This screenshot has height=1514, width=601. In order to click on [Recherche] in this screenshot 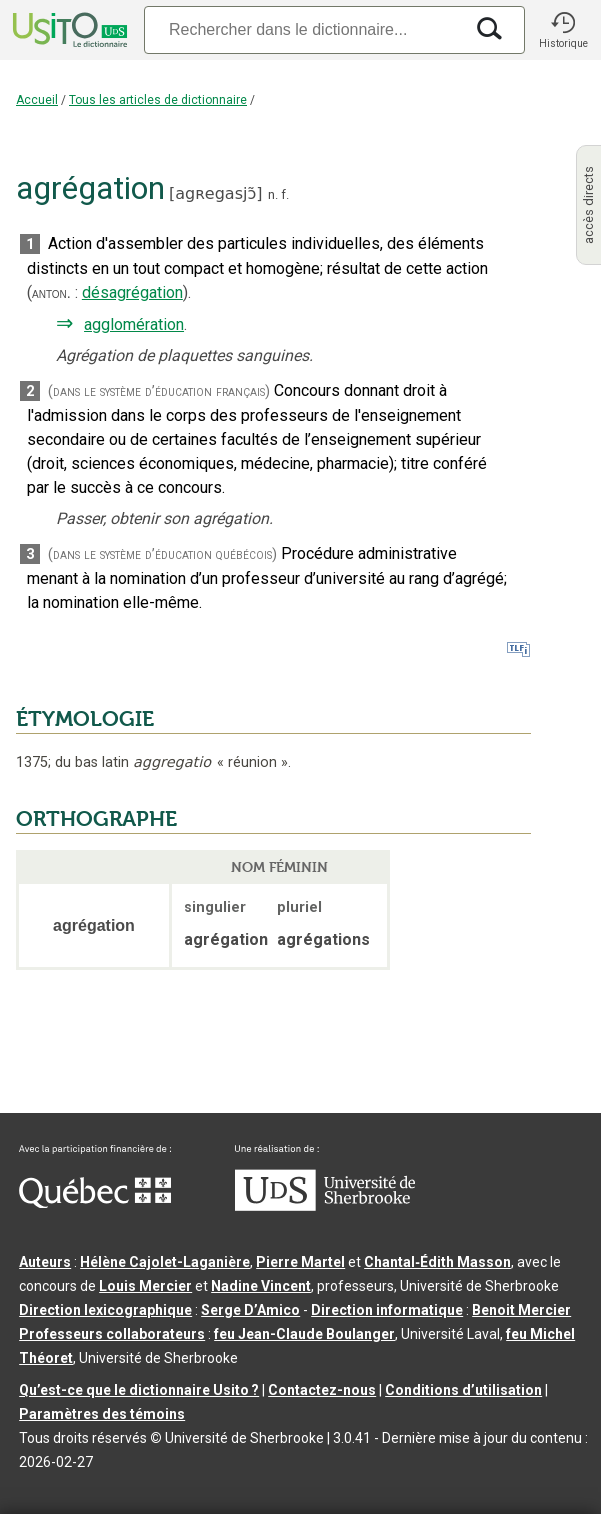, I will do `click(303, 29)`.